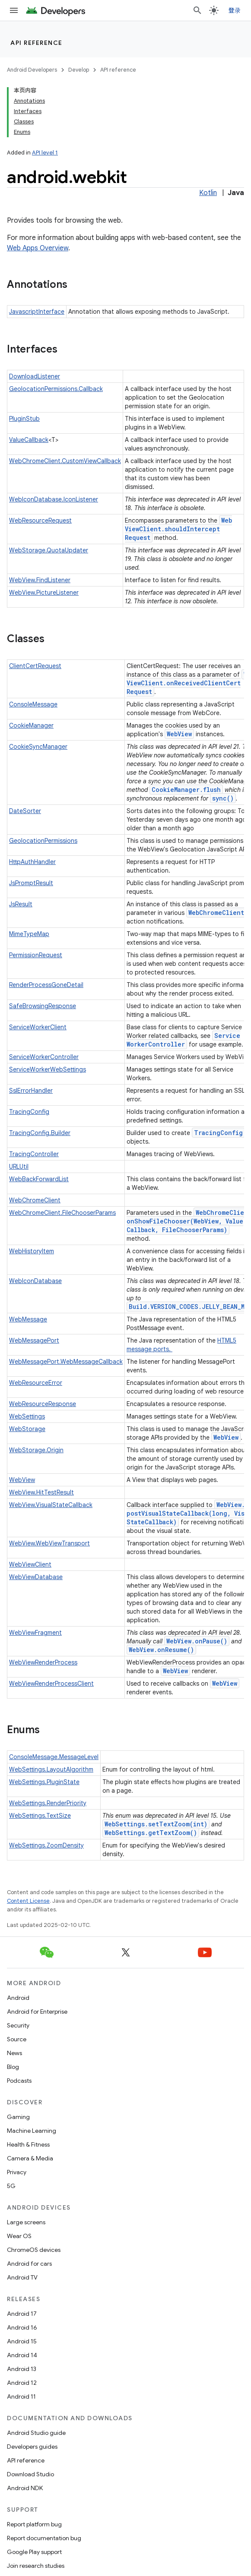  I want to click on WebView.WebViewTransport, so click(49, 1543).